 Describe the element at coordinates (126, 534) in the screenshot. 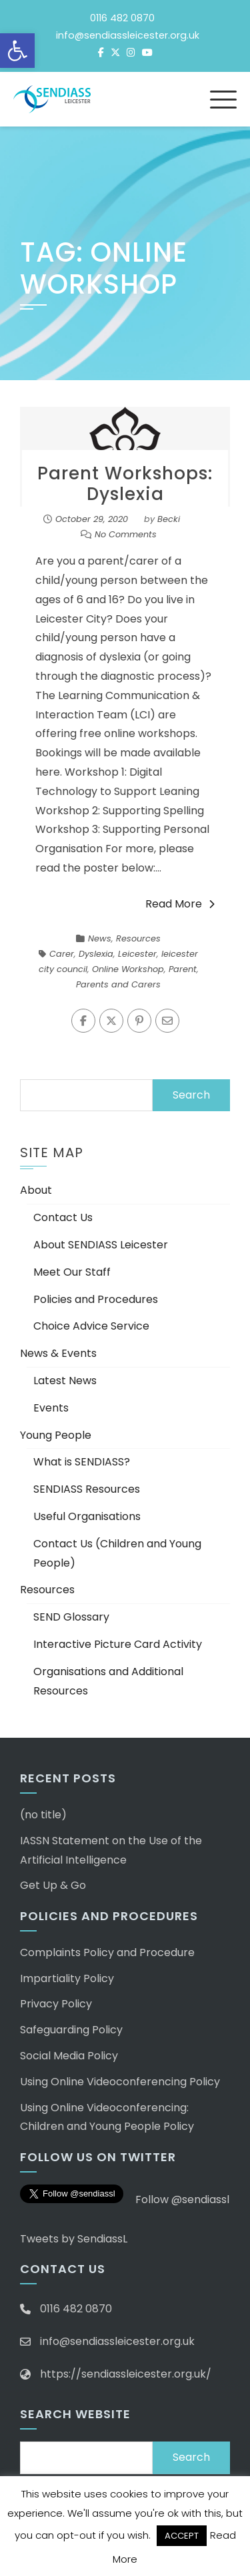

I see `No Comments` at that location.